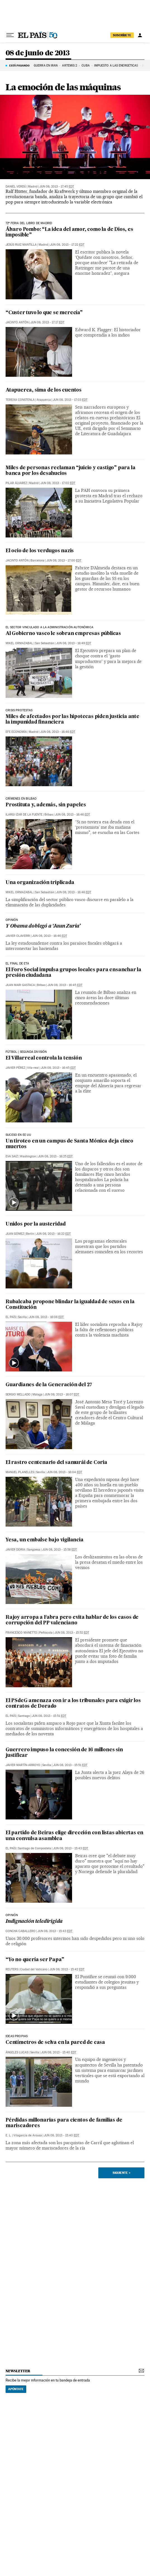  I want to click on [Iniciar sesión], so click(139, 35).